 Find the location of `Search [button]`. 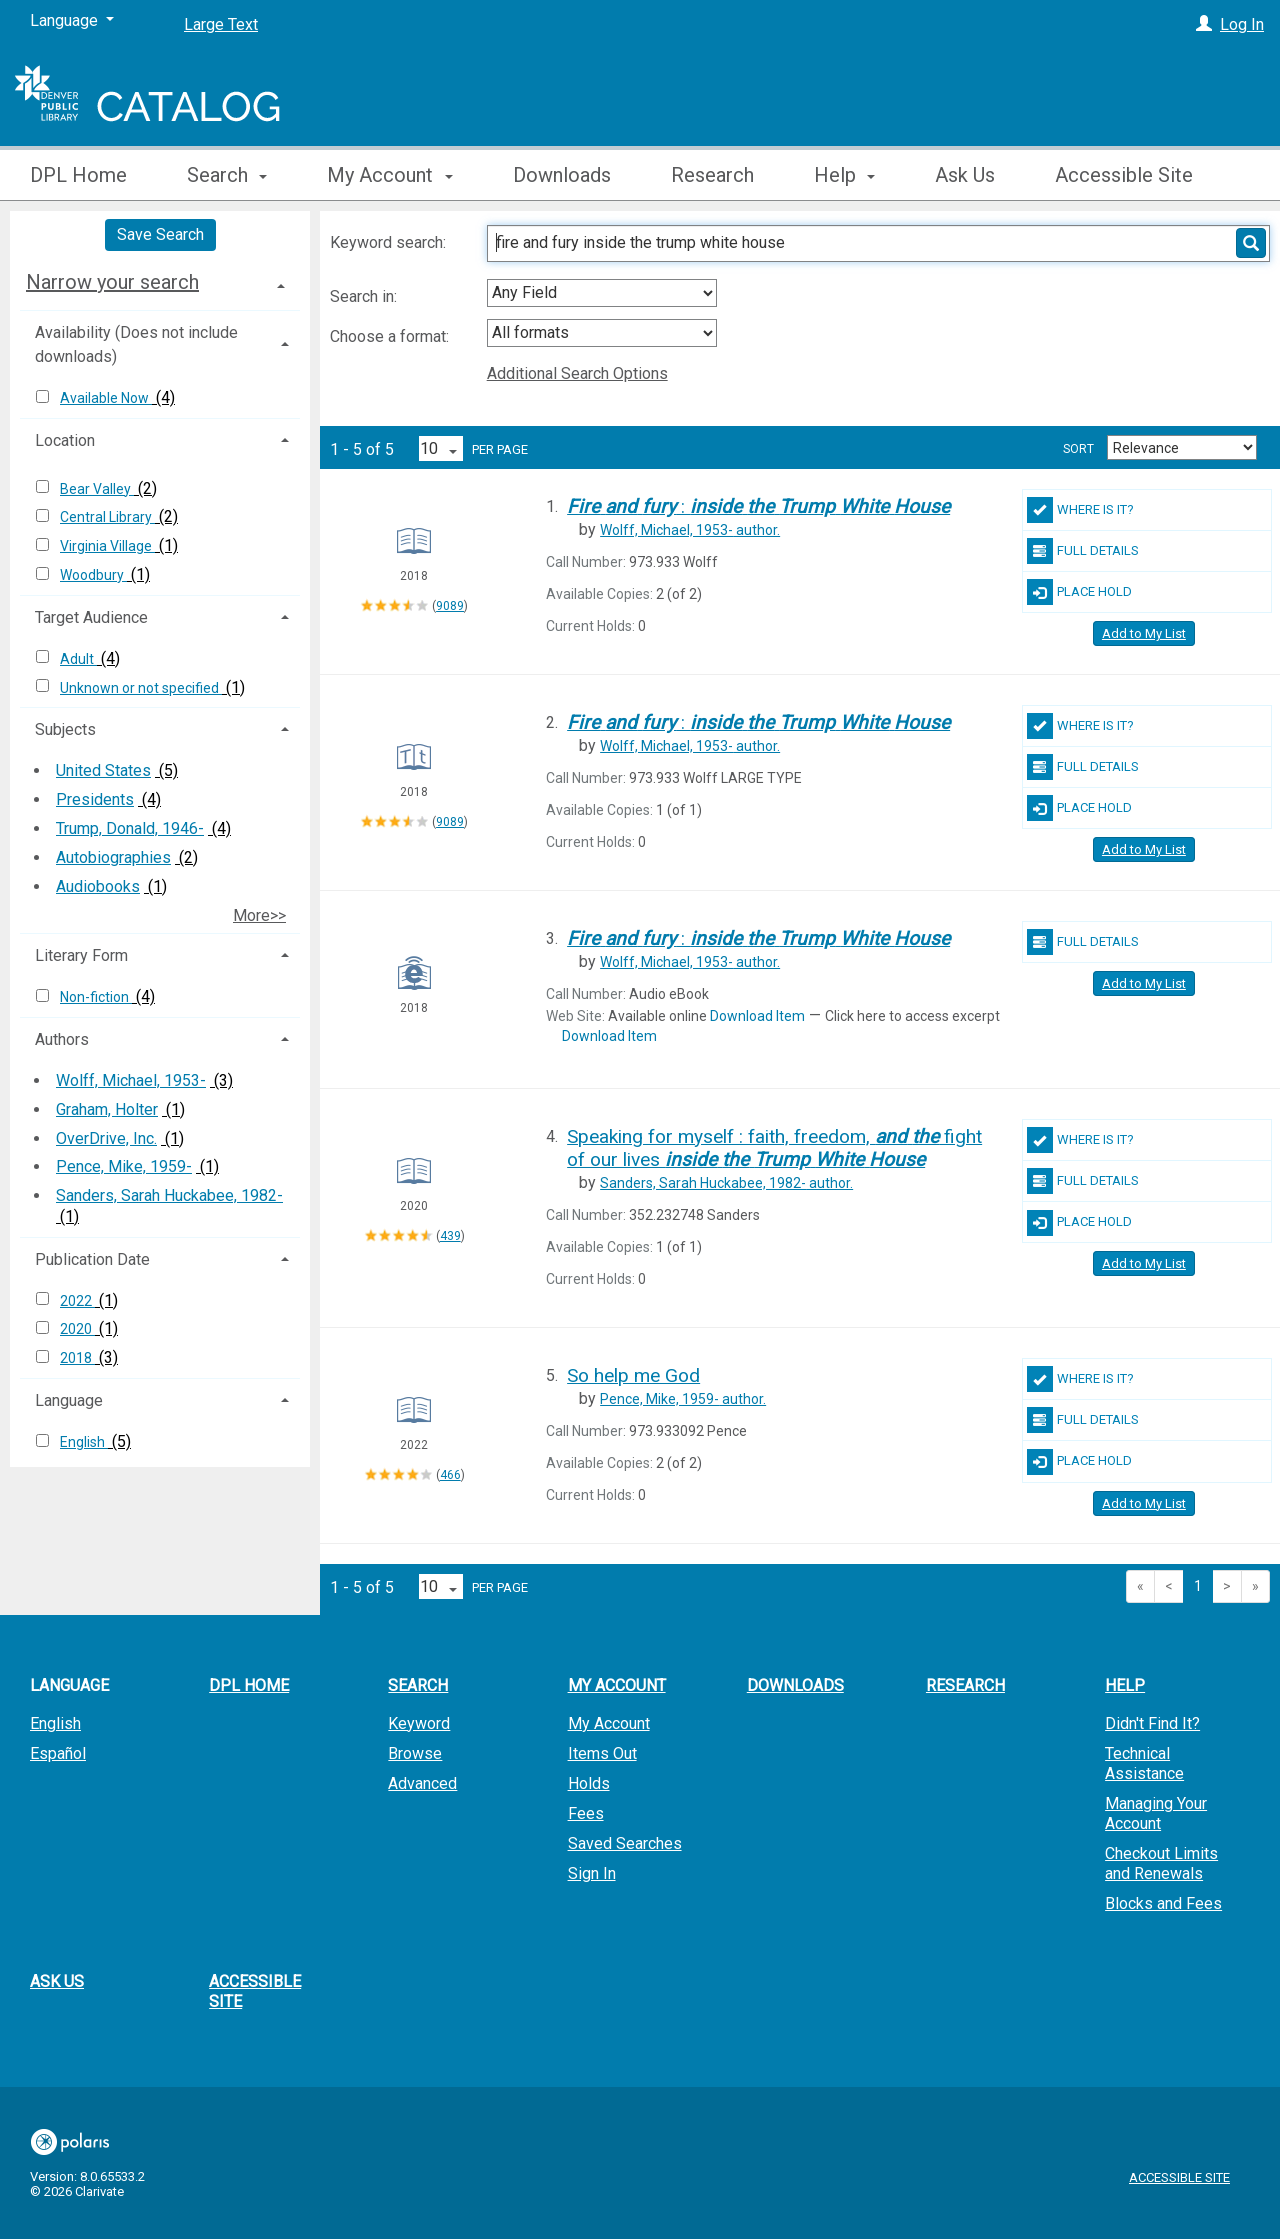

Search [button] is located at coordinates (227, 175).